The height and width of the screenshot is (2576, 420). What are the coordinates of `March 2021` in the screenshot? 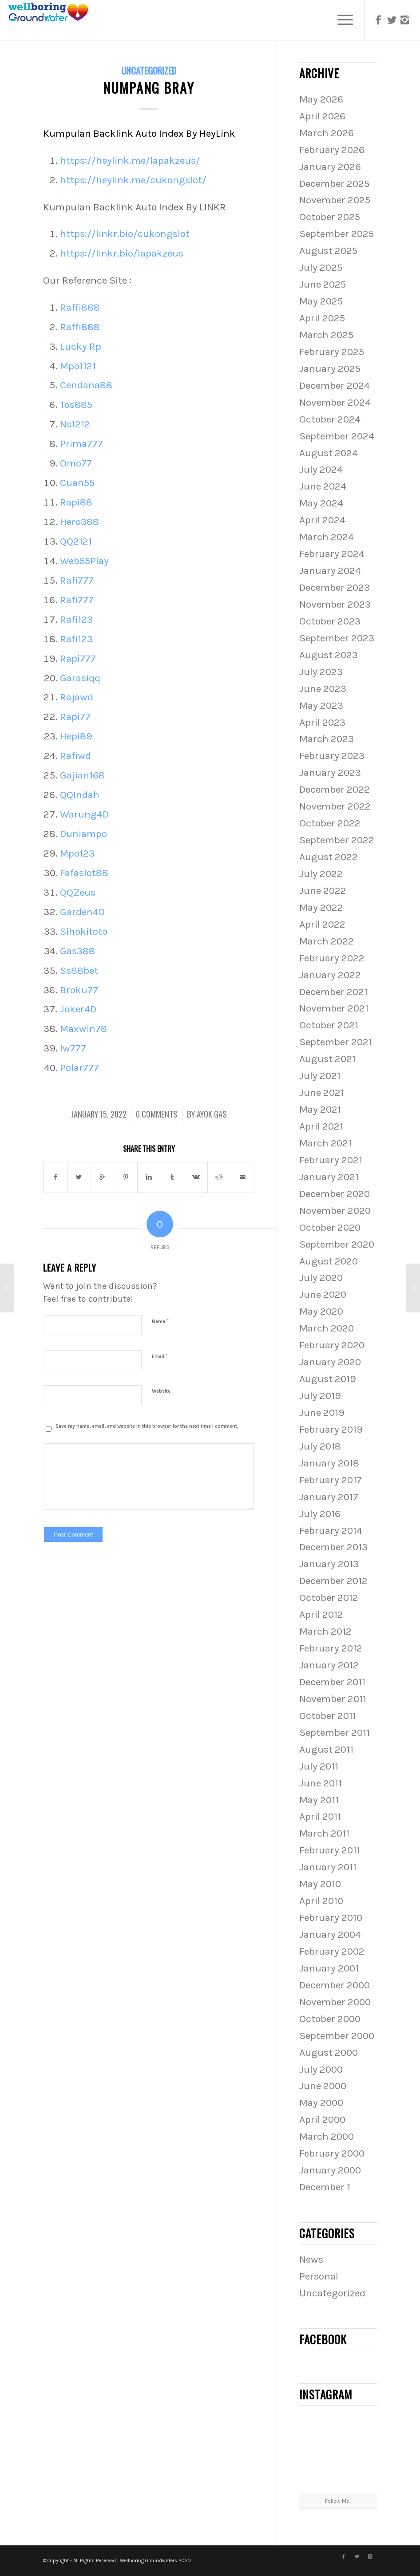 It's located at (325, 1143).